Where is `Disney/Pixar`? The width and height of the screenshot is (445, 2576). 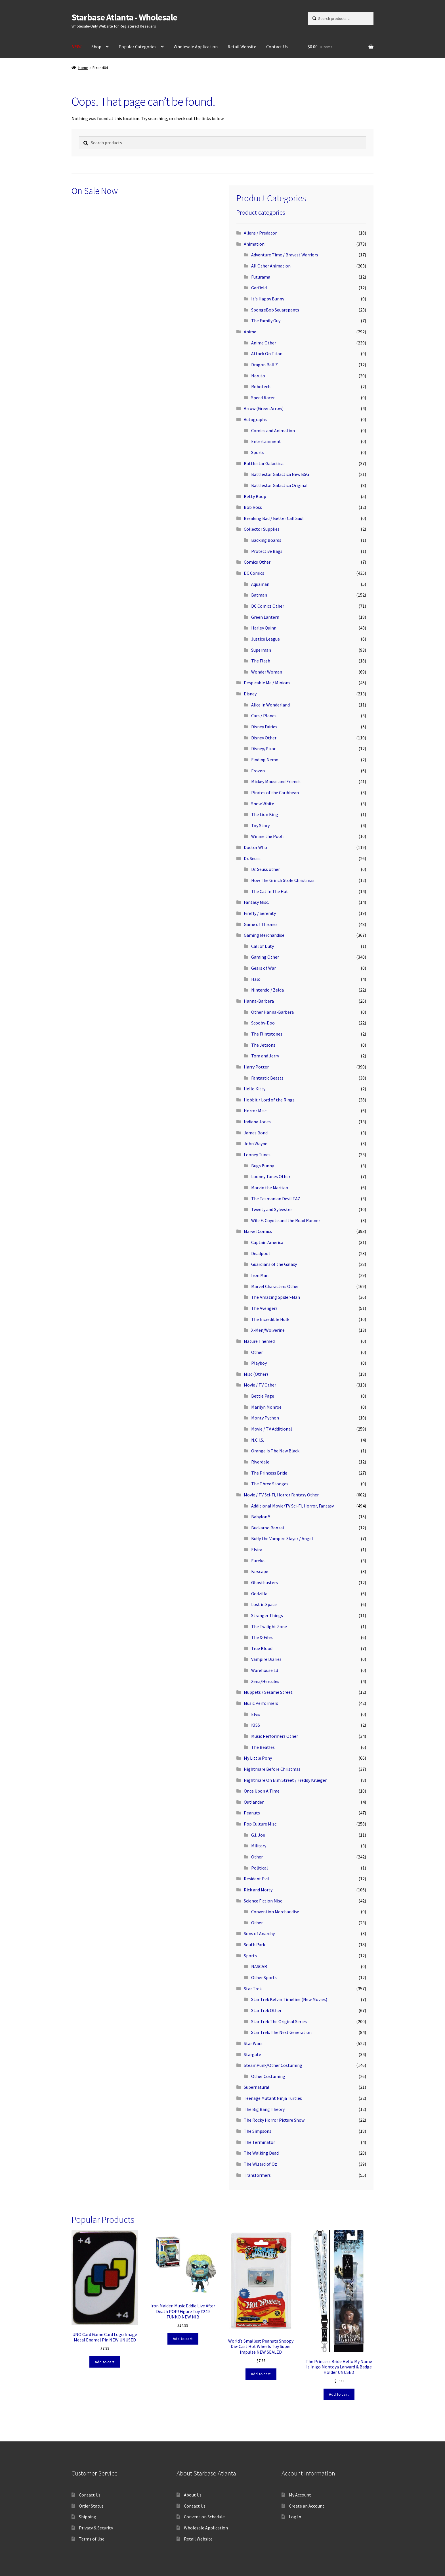 Disney/Pixar is located at coordinates (263, 748).